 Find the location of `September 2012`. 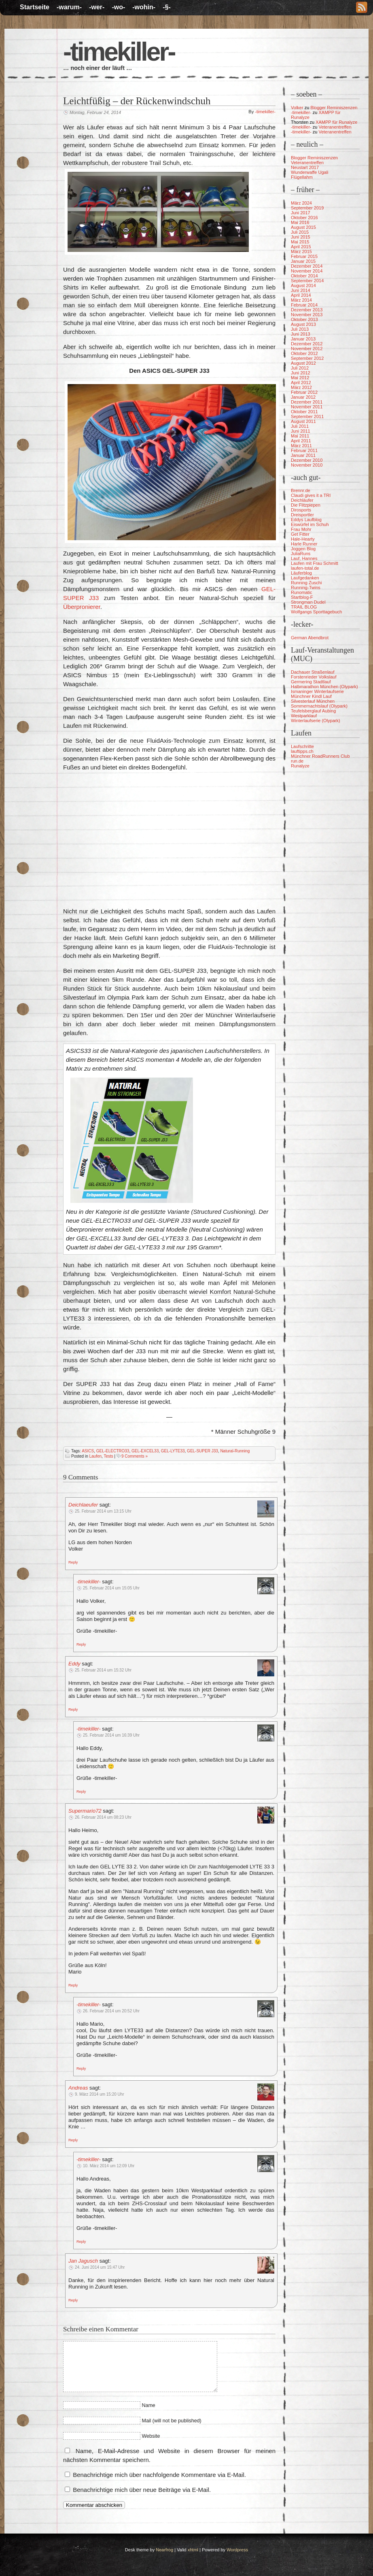

September 2012 is located at coordinates (307, 358).